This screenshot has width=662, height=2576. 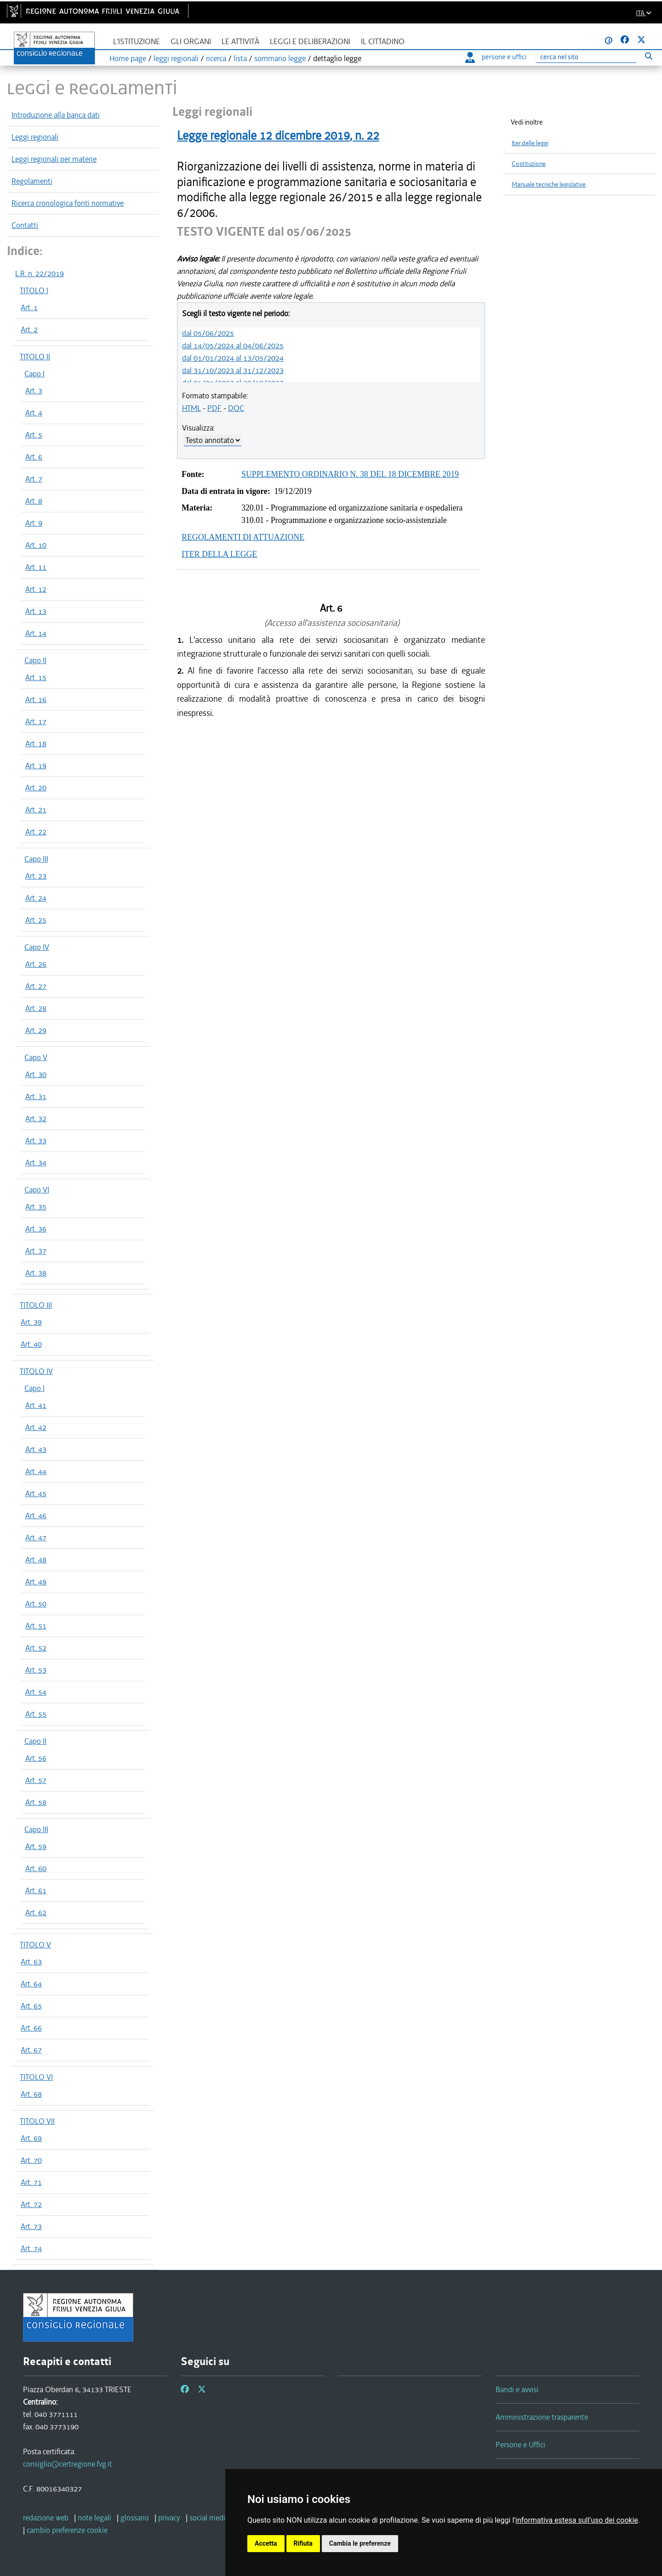 I want to click on Manuale tecniche legislative, so click(x=549, y=184).